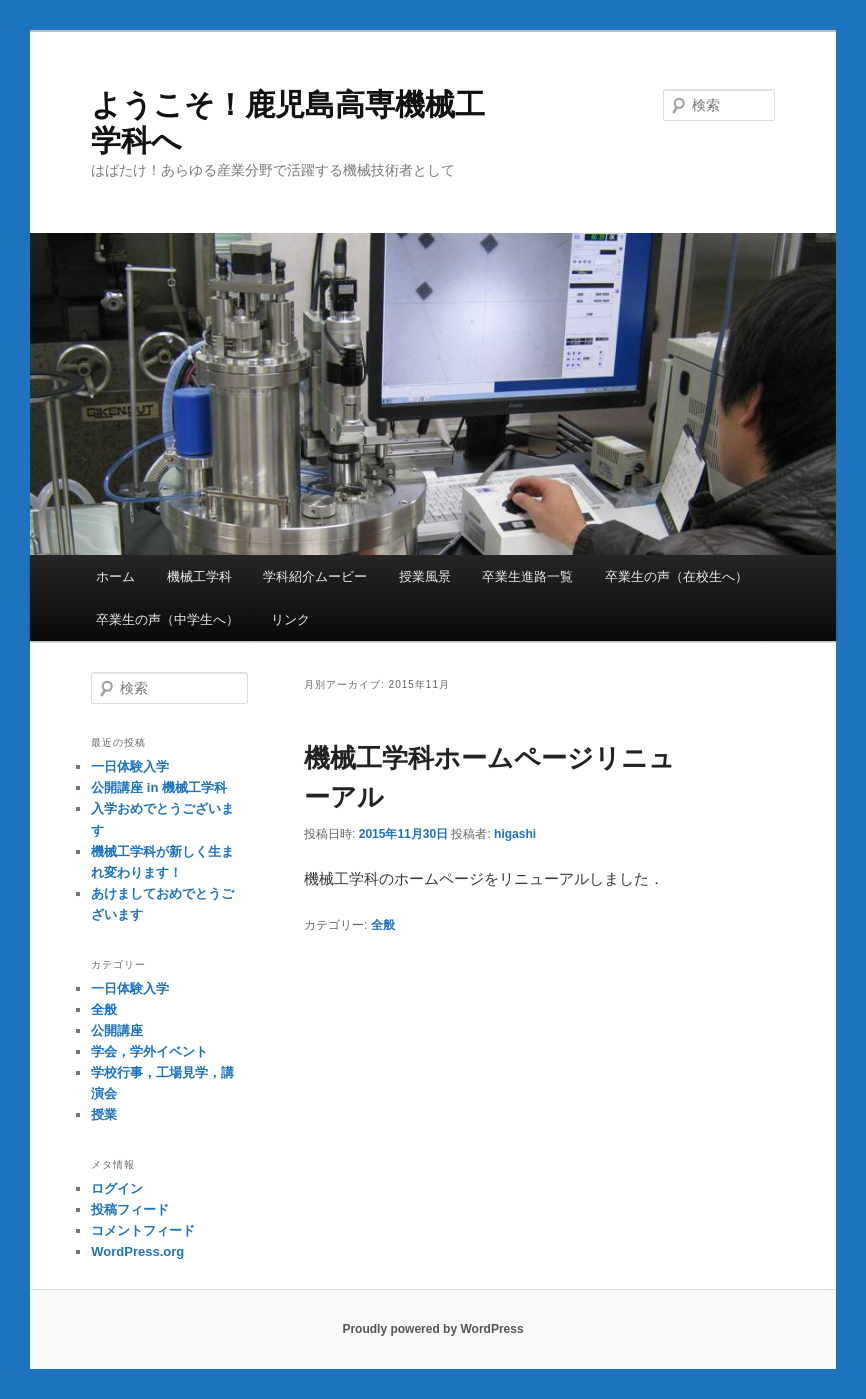 This screenshot has height=1399, width=866. What do you see at coordinates (290, 619) in the screenshot?
I see `リンク` at bounding box center [290, 619].